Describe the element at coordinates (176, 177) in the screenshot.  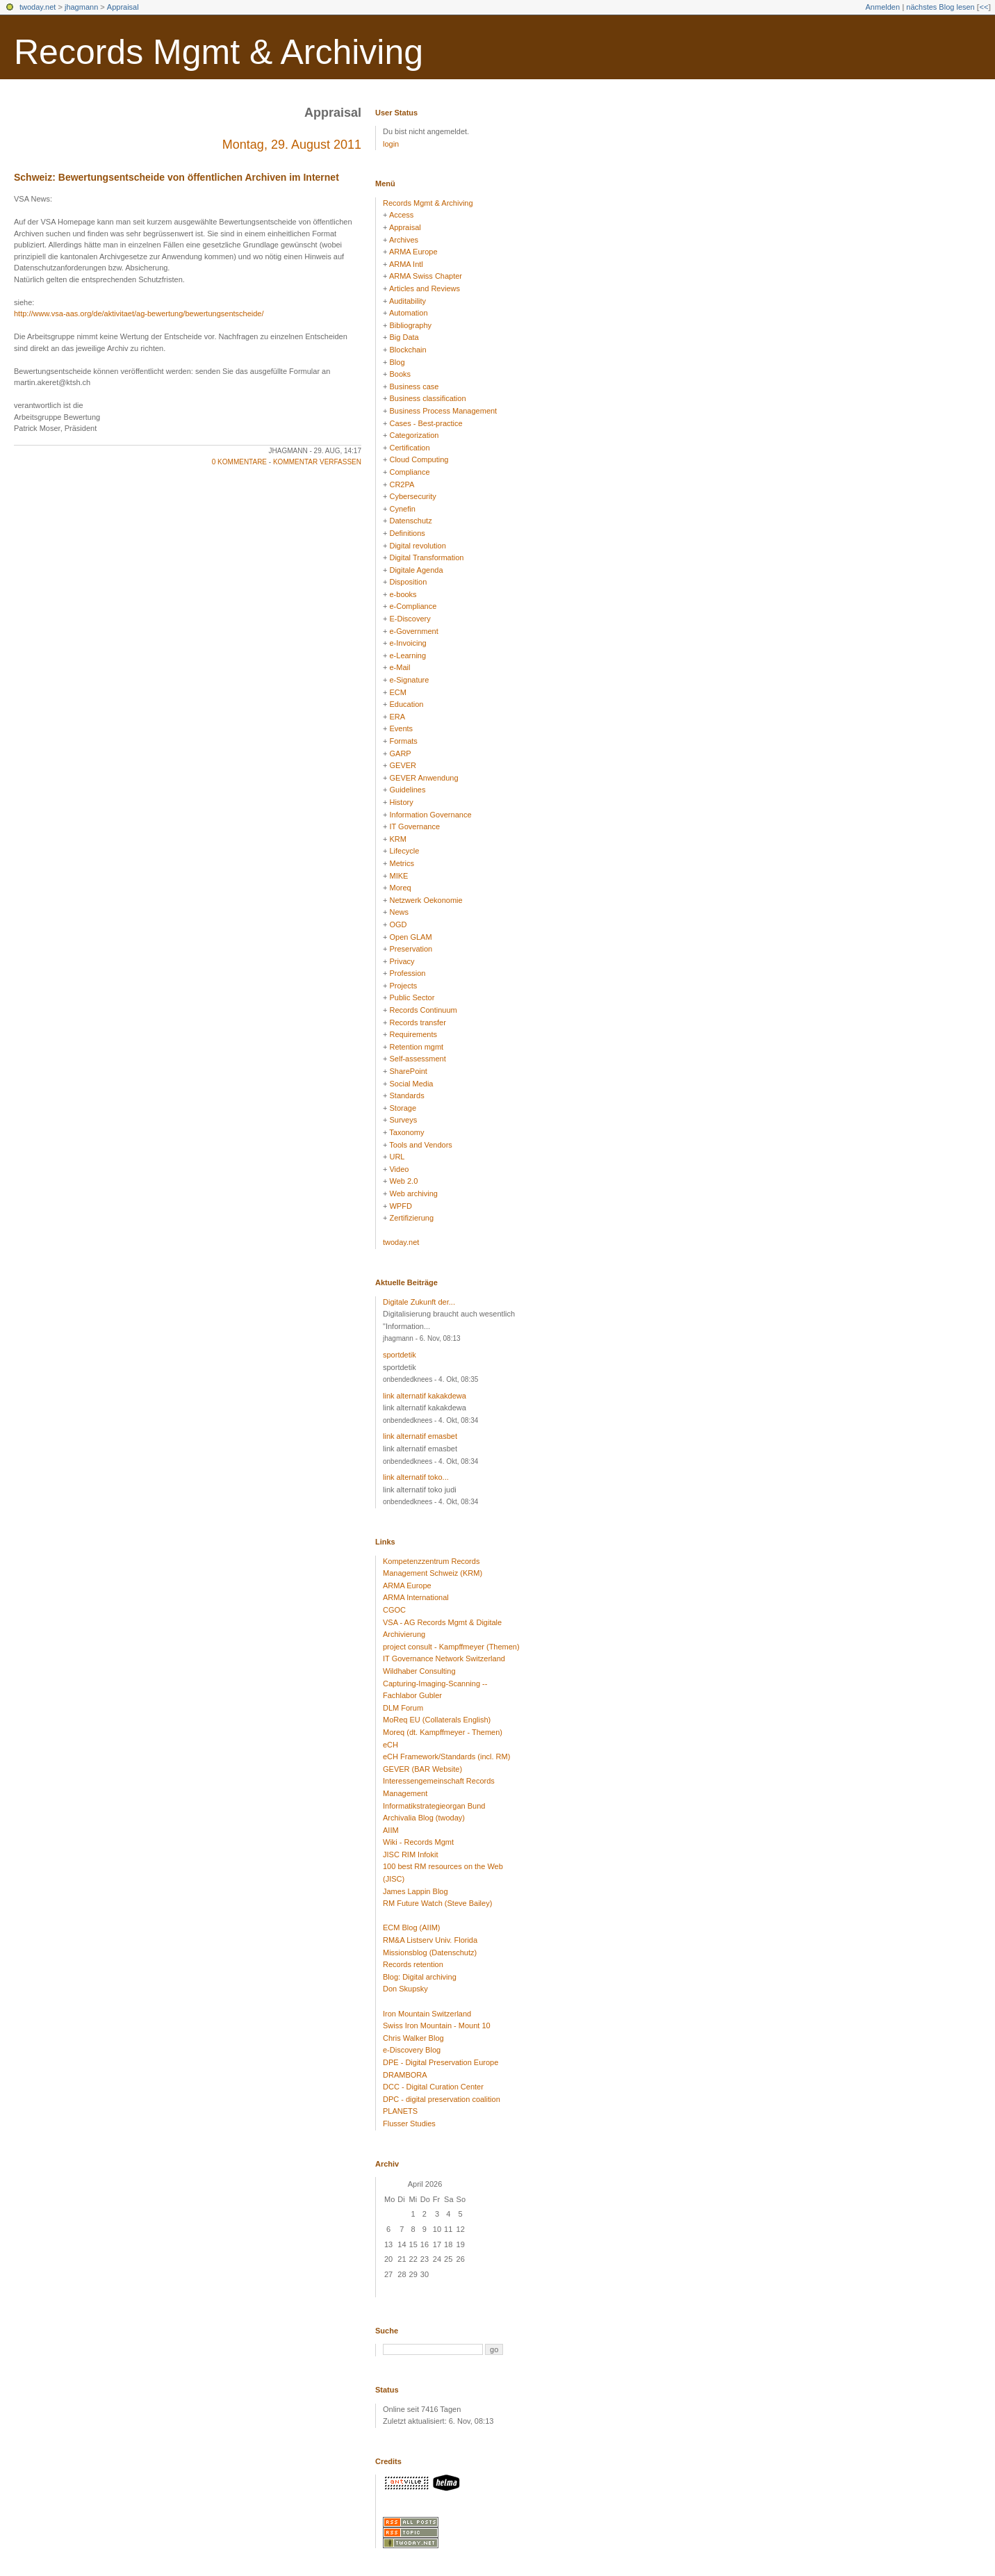
I see `Schweiz: Bewertungsentscheide von öffentlichen Archiven im Internet` at that location.